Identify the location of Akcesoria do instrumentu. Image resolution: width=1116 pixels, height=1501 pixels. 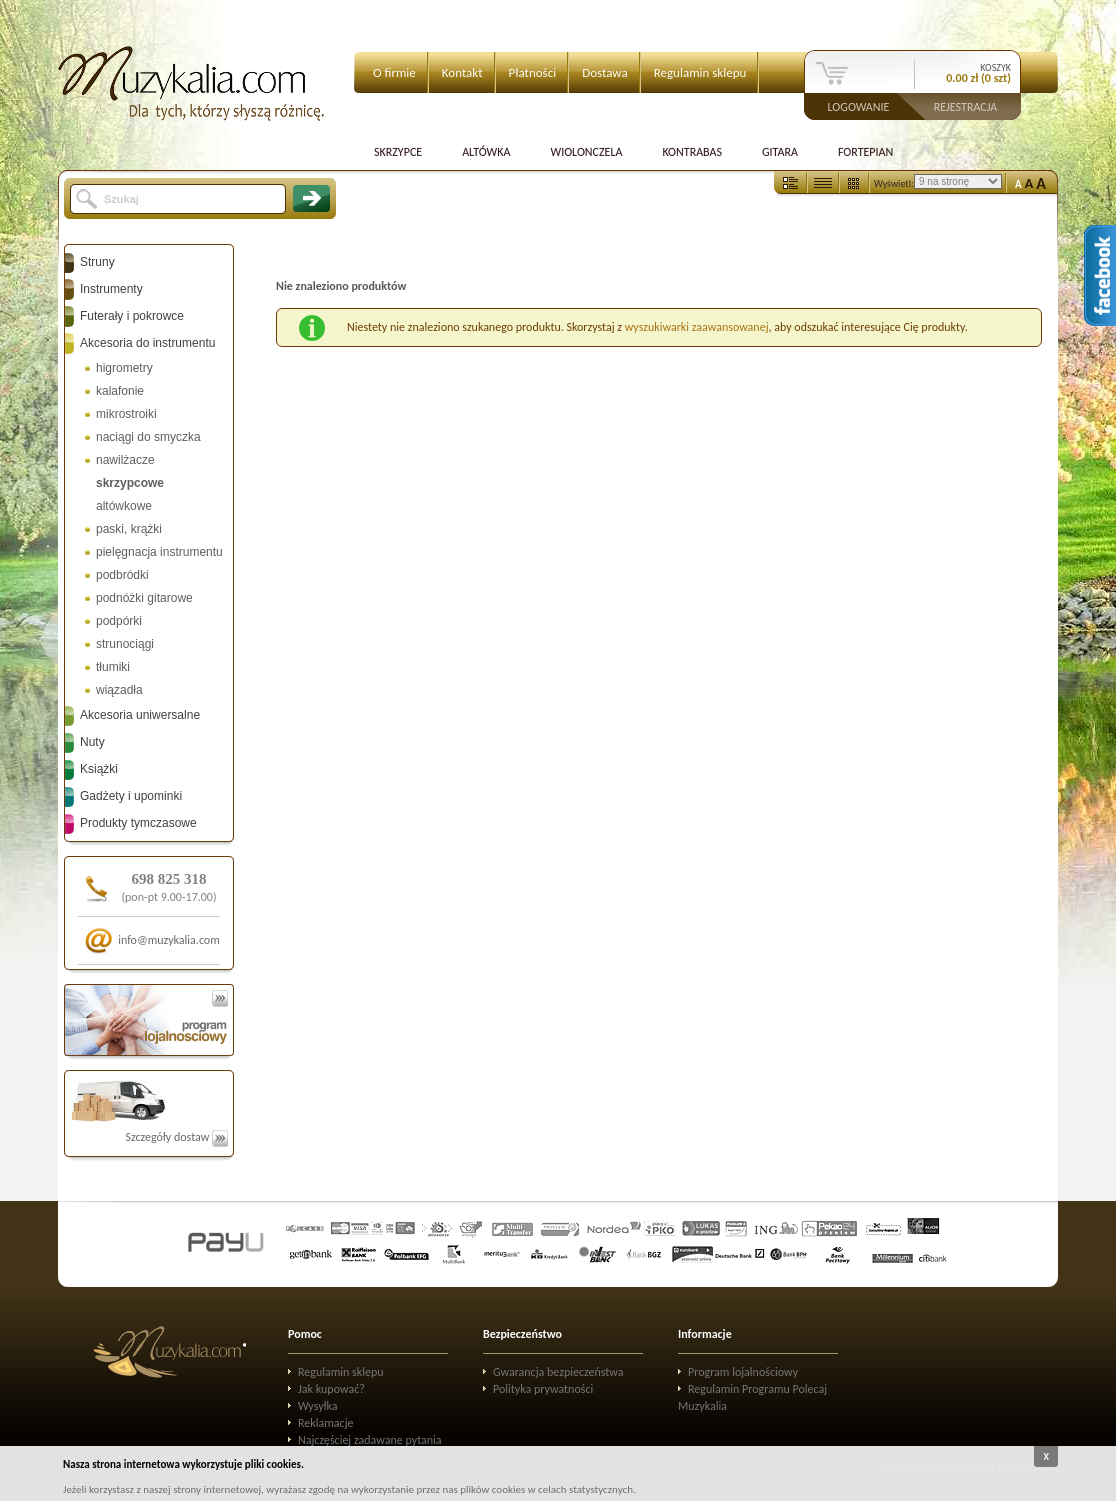
(147, 343).